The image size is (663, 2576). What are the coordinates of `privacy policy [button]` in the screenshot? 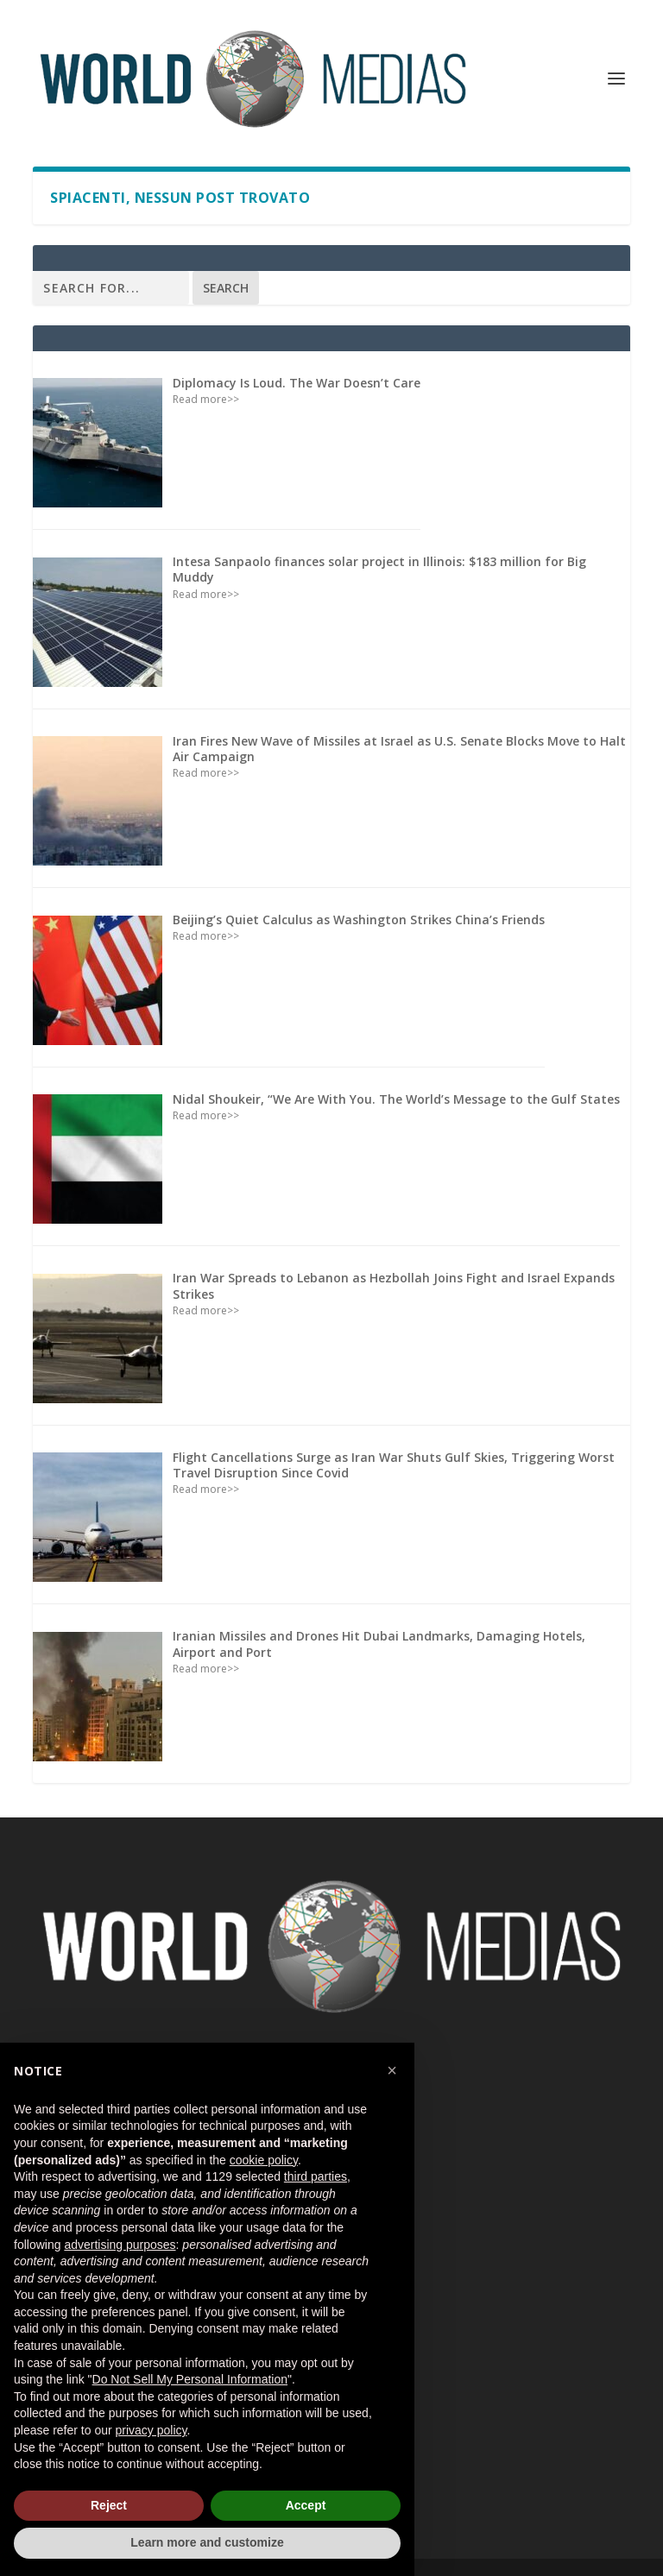 It's located at (151, 2430).